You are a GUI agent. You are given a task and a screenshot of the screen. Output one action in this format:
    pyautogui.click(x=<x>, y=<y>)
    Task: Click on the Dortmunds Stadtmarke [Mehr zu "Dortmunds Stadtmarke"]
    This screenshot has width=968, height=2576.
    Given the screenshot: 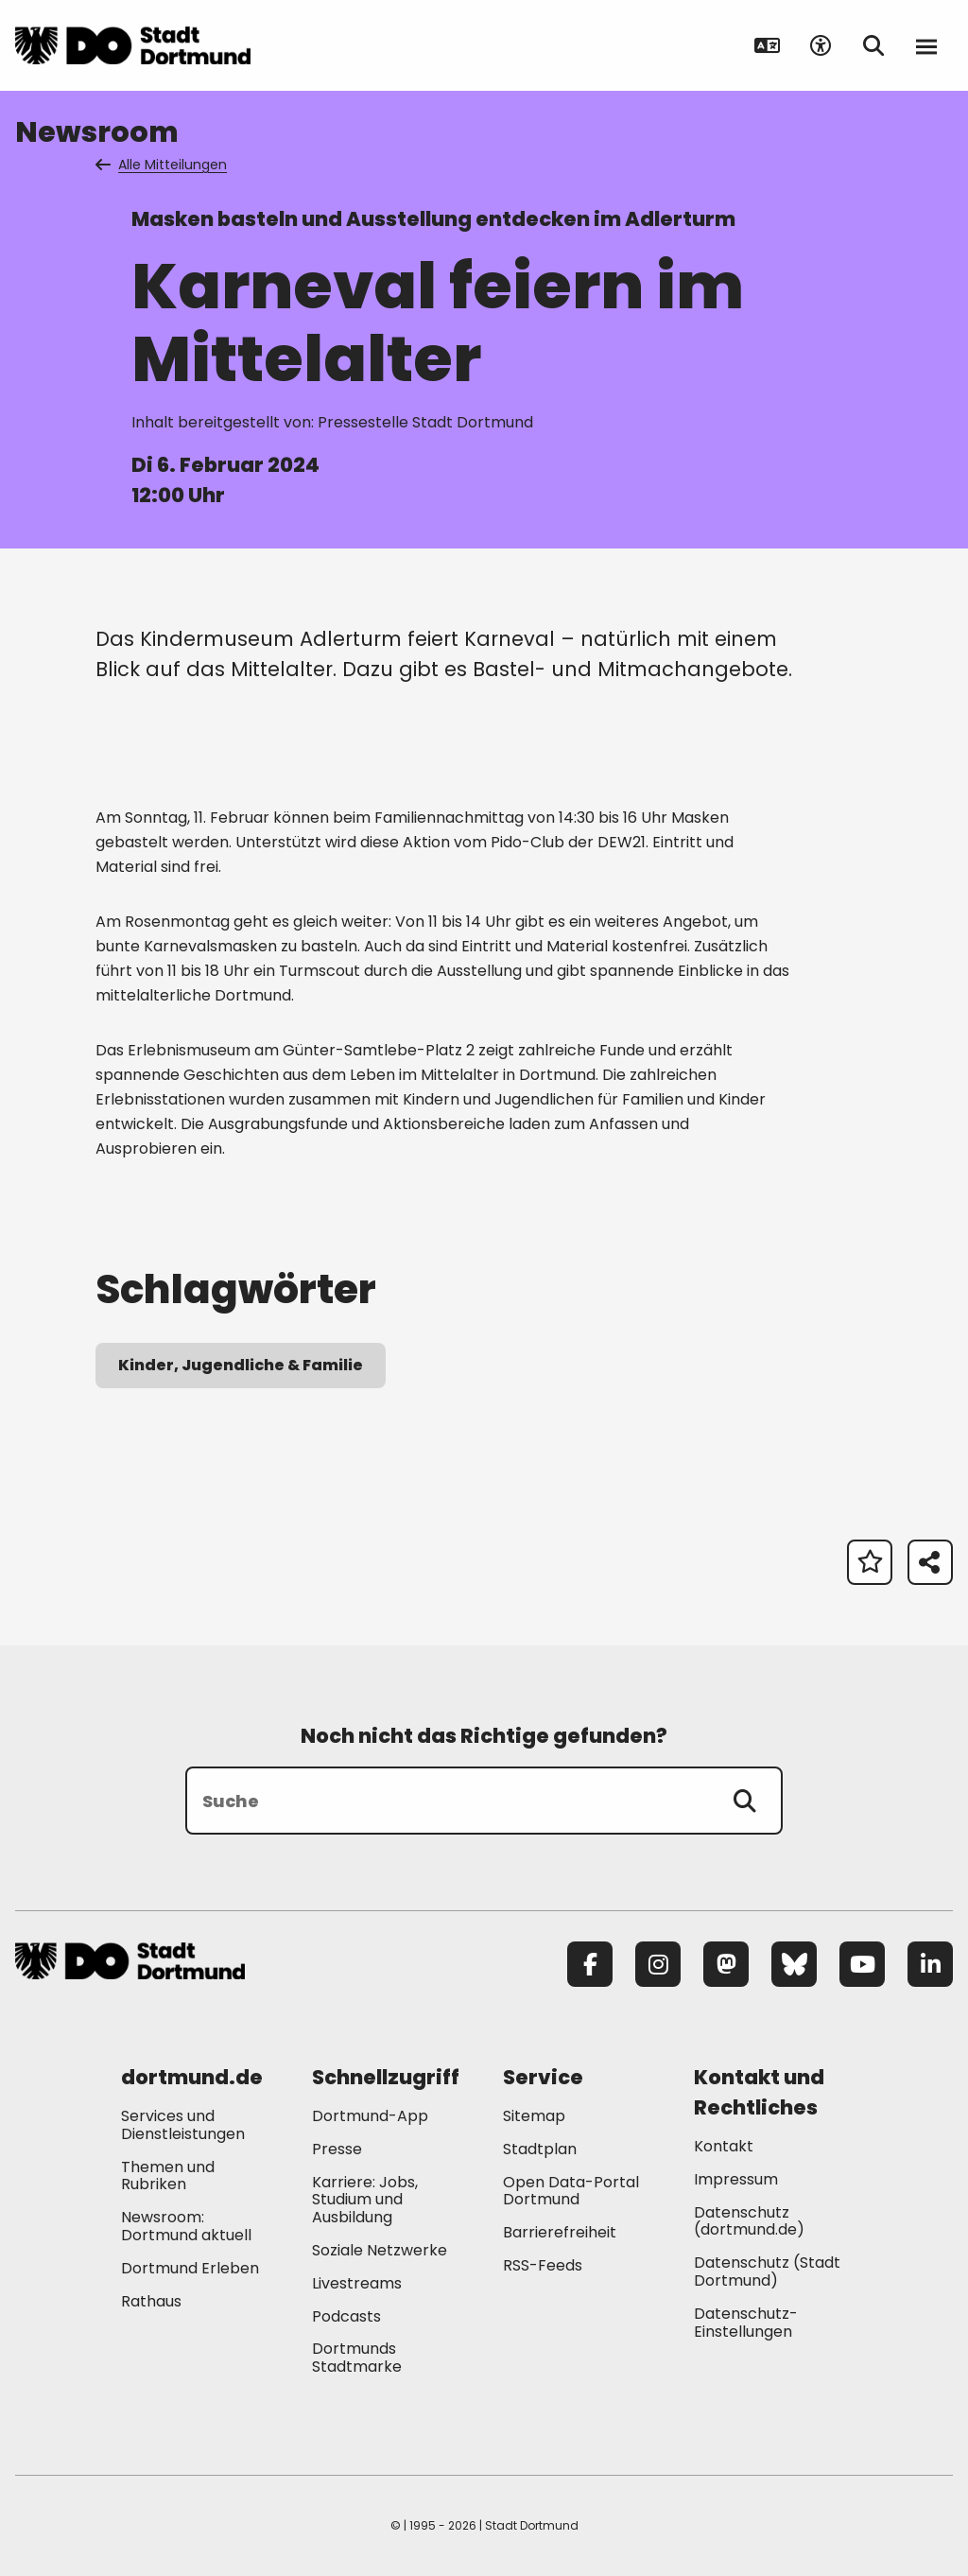 What is the action you would take?
    pyautogui.click(x=357, y=2357)
    